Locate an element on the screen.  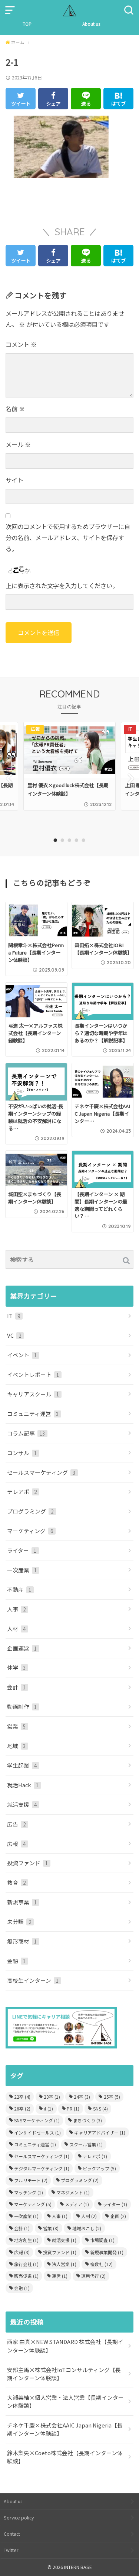
マーケティング is located at coordinates (31, 1531).